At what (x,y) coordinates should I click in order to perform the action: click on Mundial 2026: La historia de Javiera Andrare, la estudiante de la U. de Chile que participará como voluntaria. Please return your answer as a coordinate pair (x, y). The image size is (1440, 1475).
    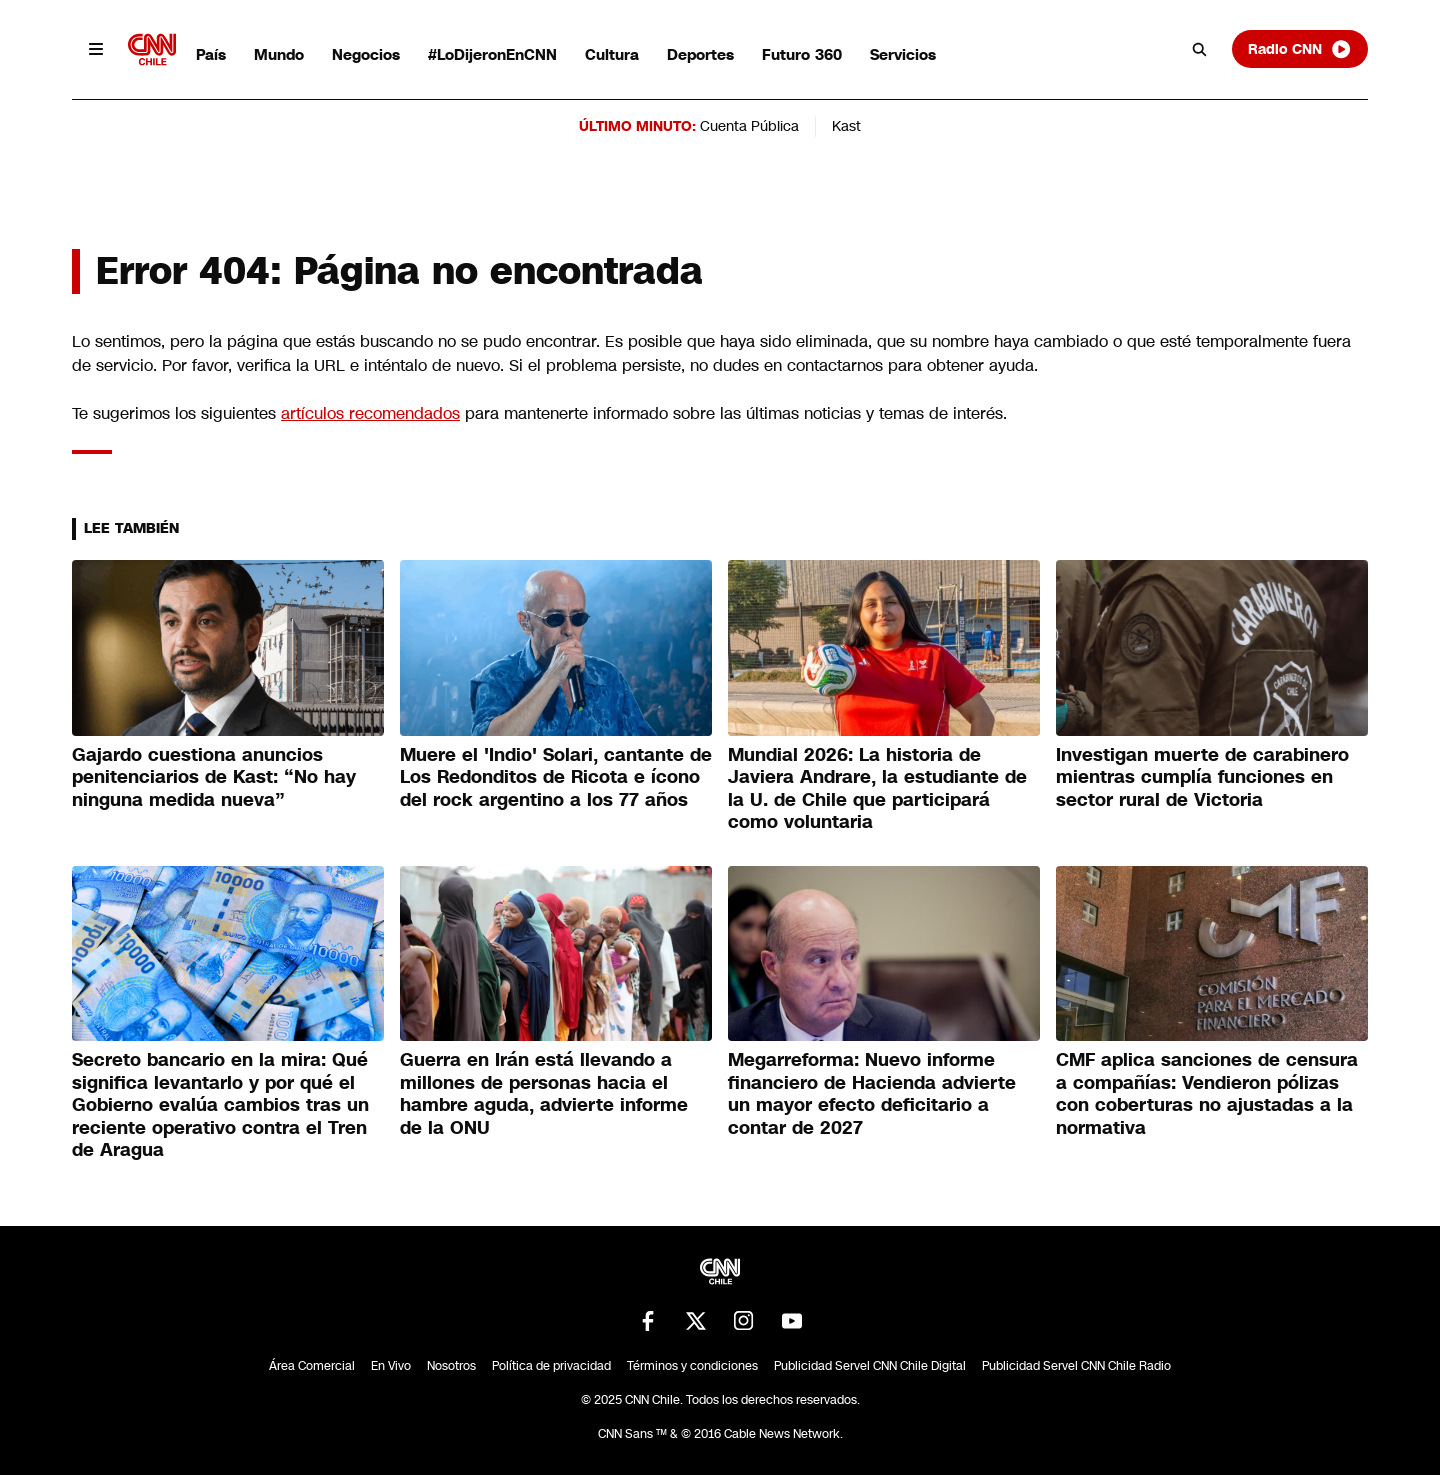
    Looking at the image, I should click on (877, 789).